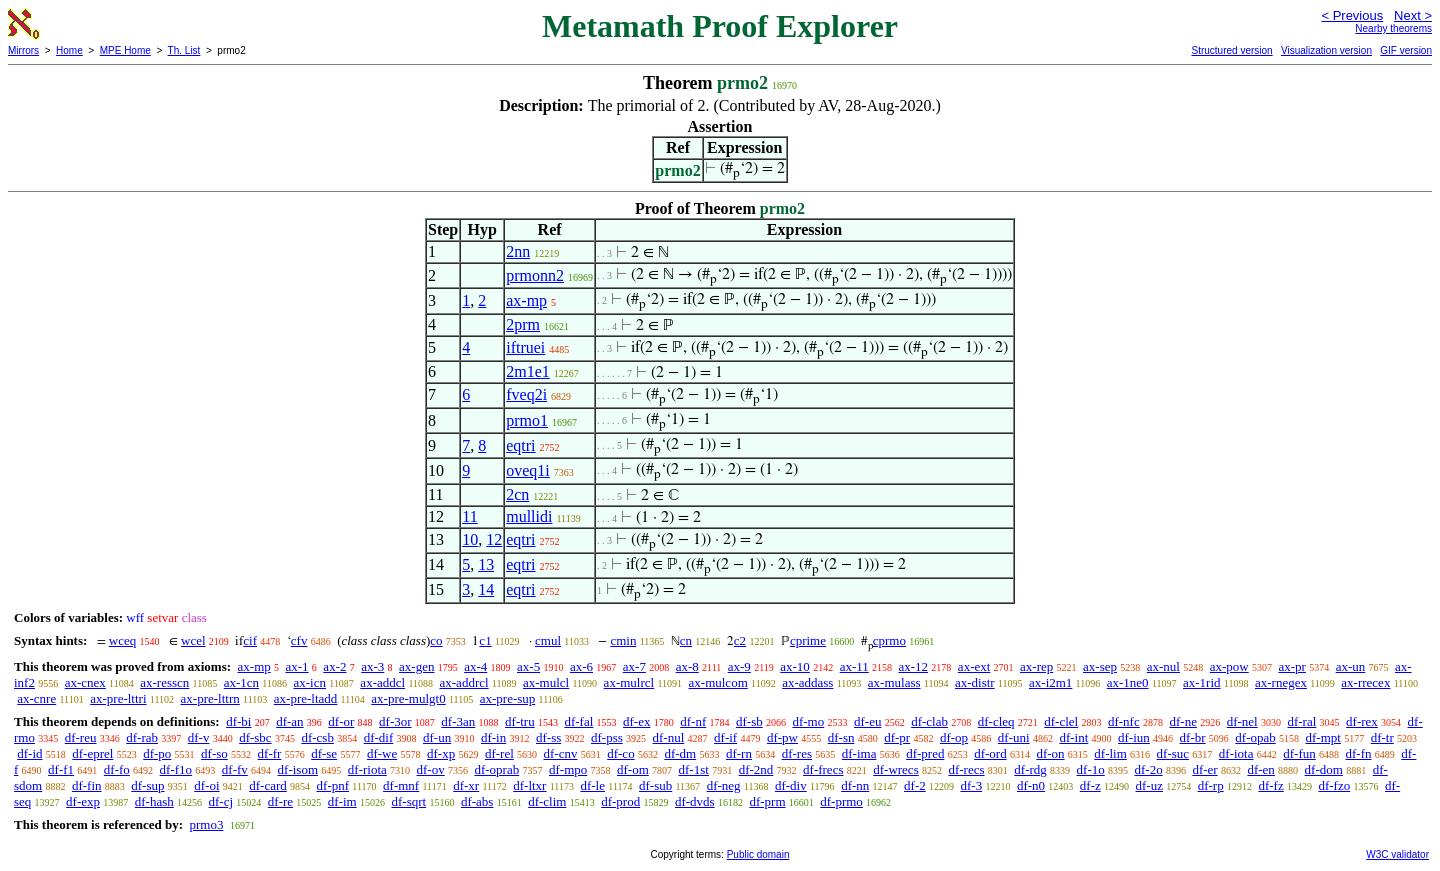  What do you see at coordinates (1091, 769) in the screenshot?
I see `df-1o` at bounding box center [1091, 769].